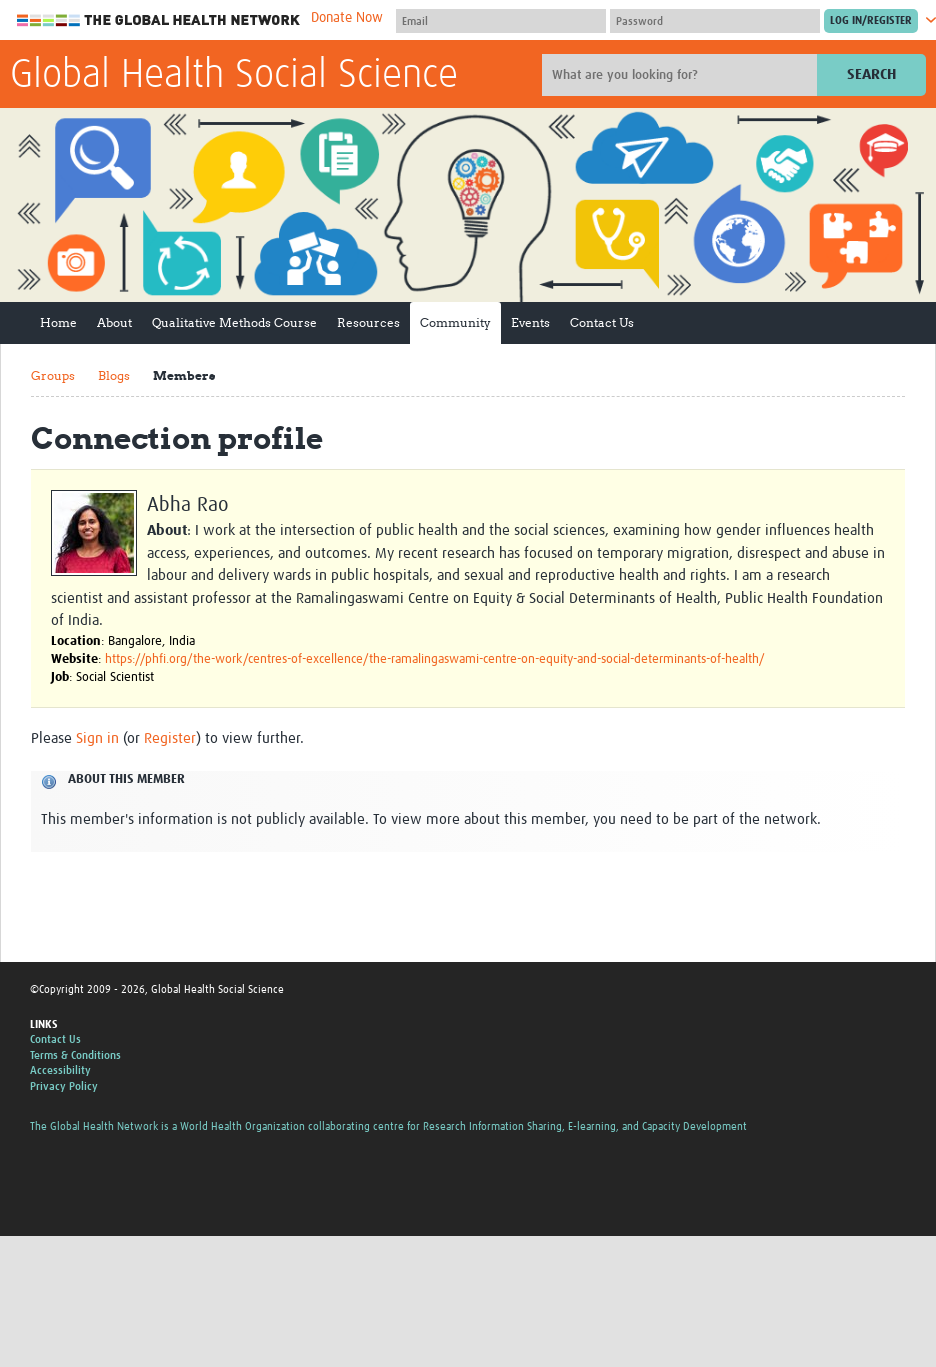 The image size is (936, 1367). I want to click on Home, so click(58, 322).